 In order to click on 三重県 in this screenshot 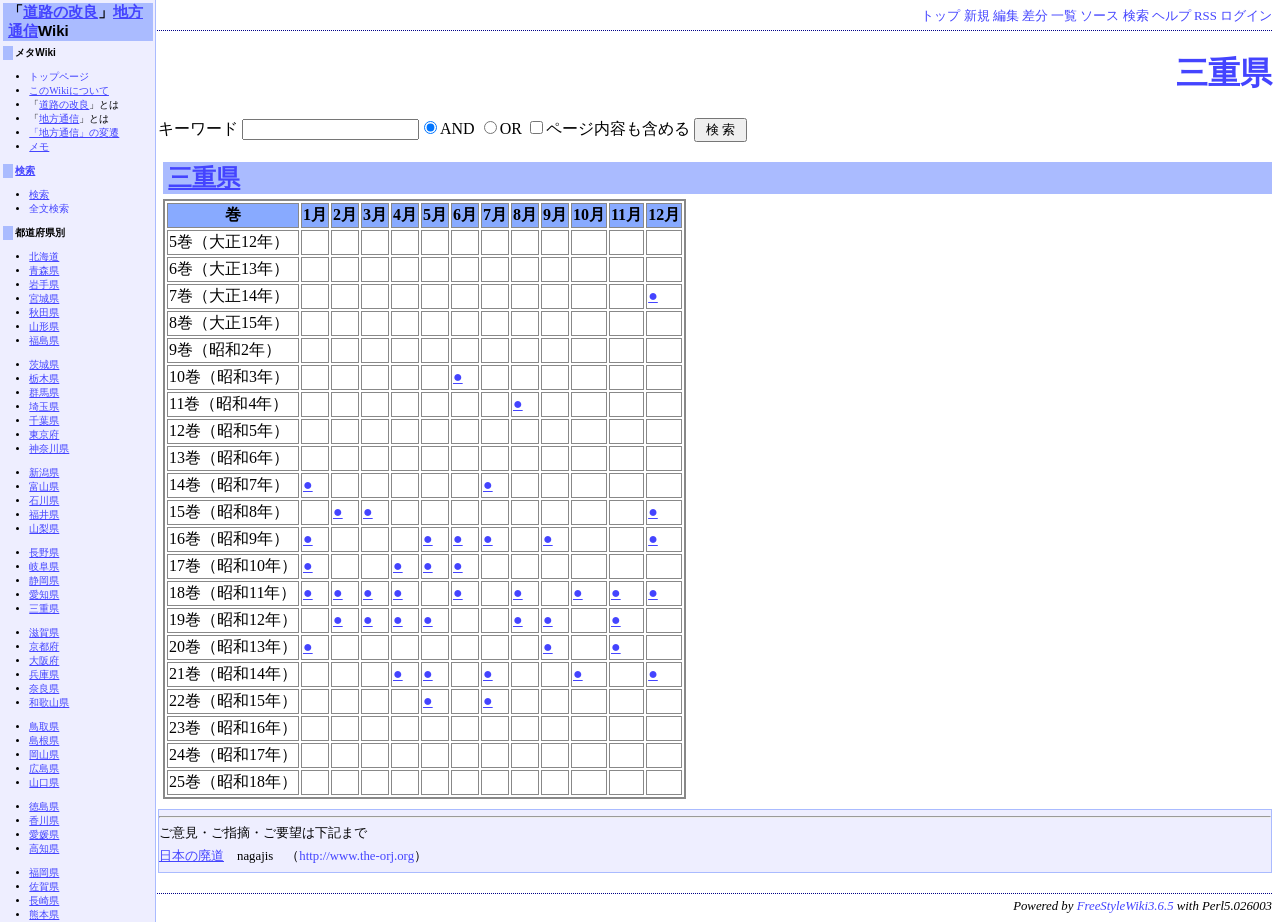, I will do `click(1224, 73)`.